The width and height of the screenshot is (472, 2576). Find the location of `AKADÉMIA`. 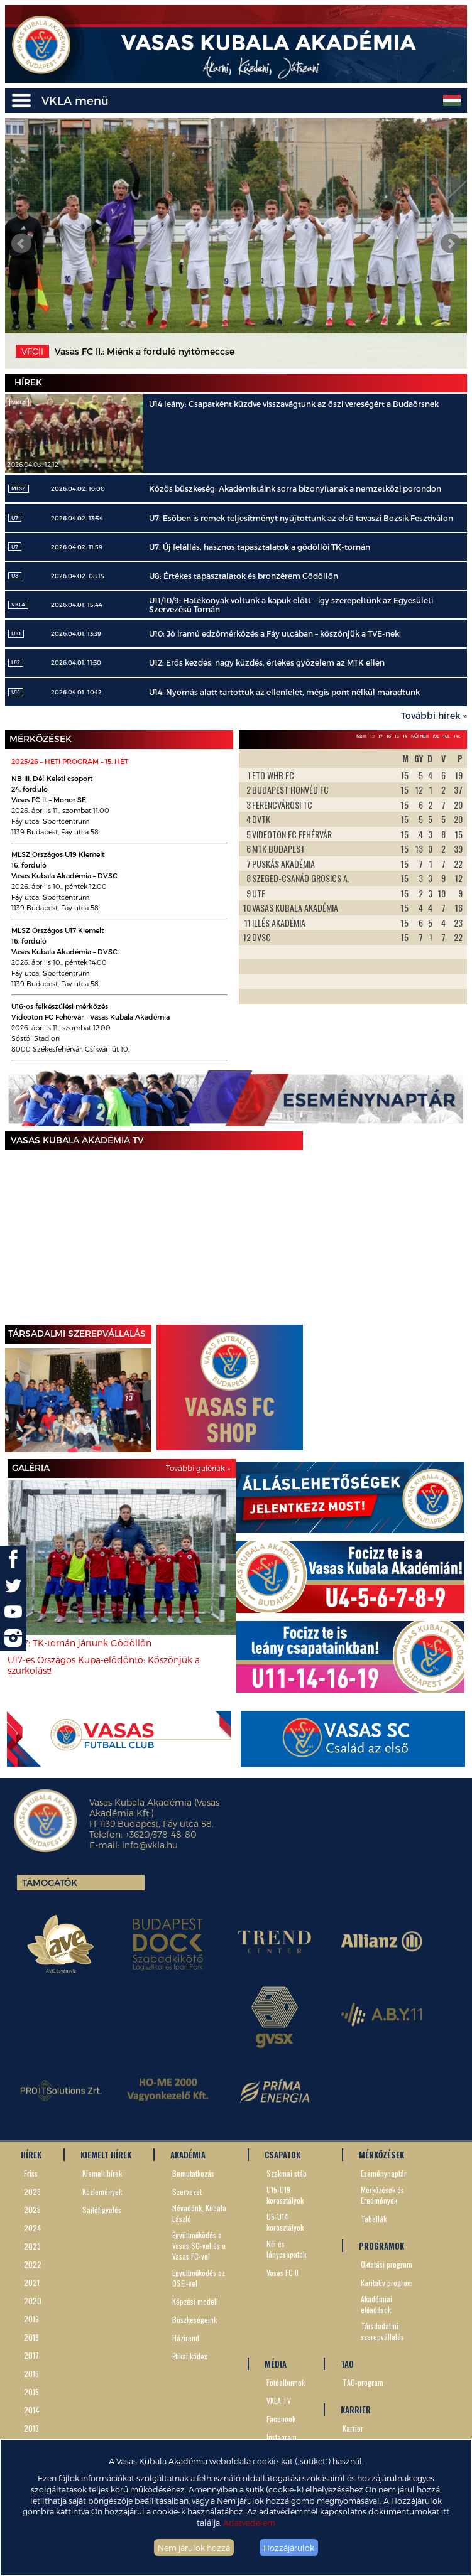

AKADÉMIA is located at coordinates (188, 2154).